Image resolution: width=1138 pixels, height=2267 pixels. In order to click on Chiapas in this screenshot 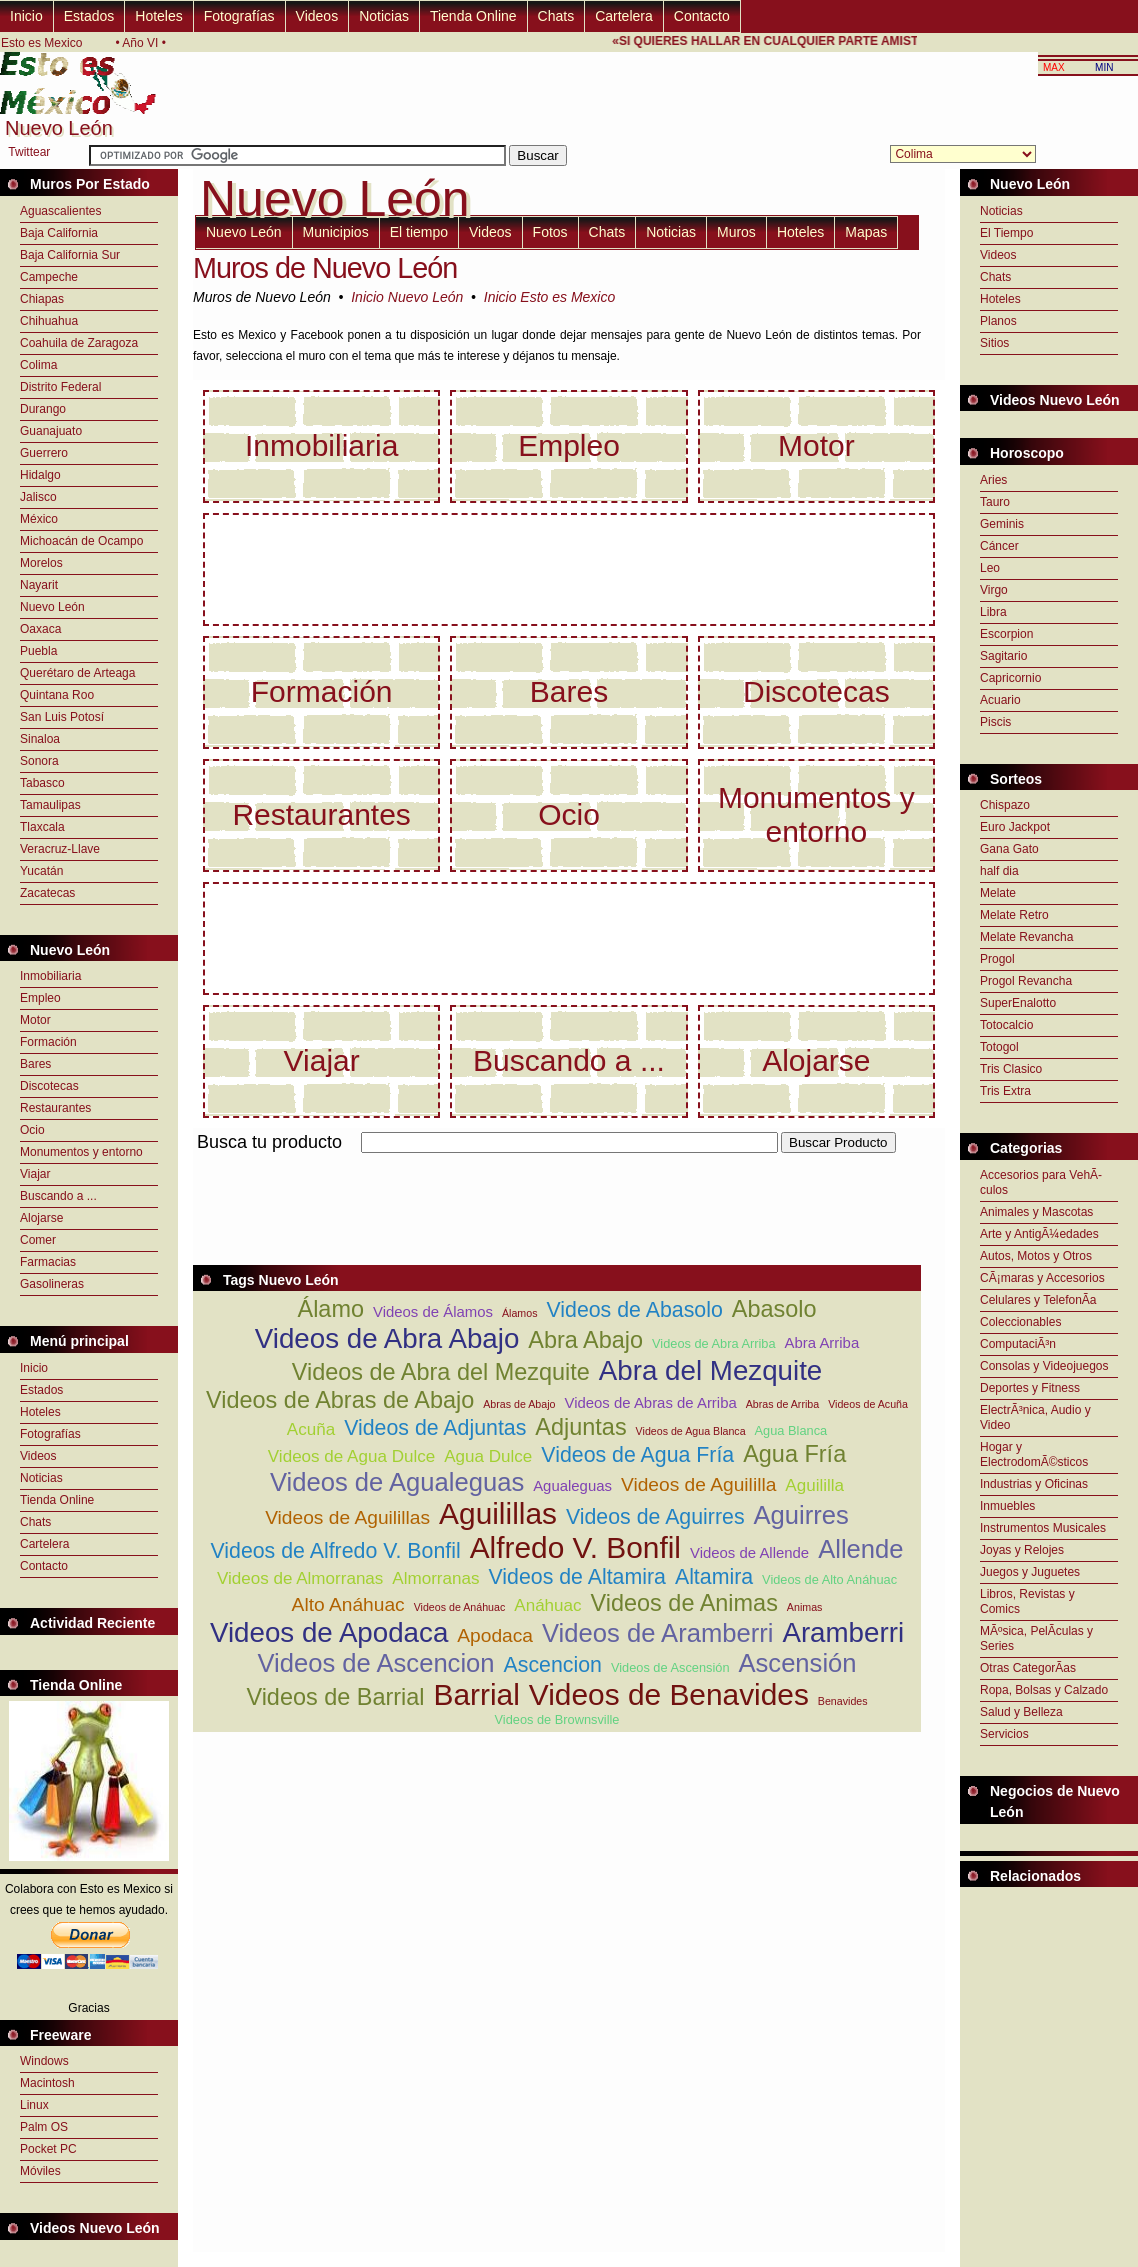, I will do `click(42, 299)`.